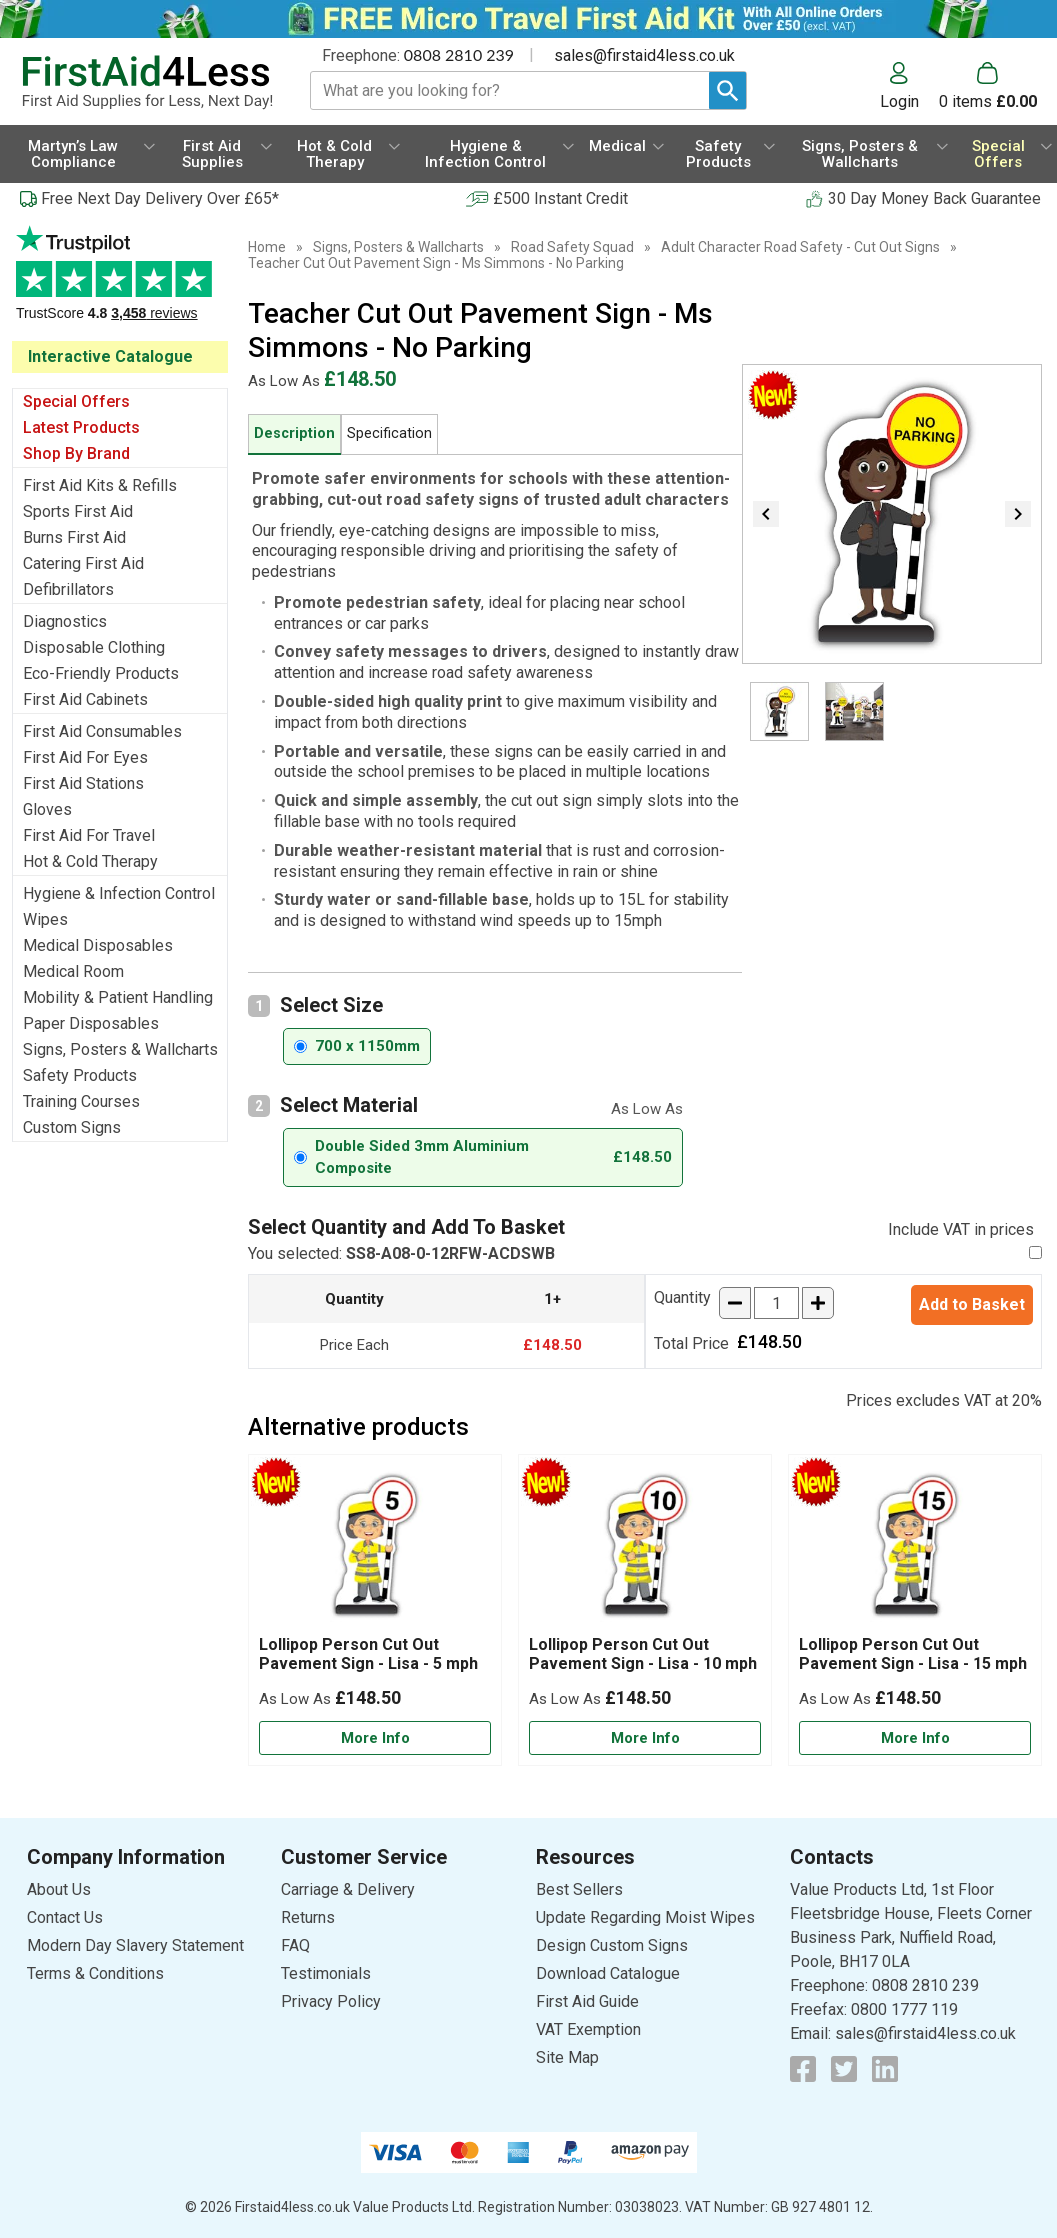 This screenshot has width=1057, height=2238. I want to click on Mobility & Patient Handling, so click(118, 997).